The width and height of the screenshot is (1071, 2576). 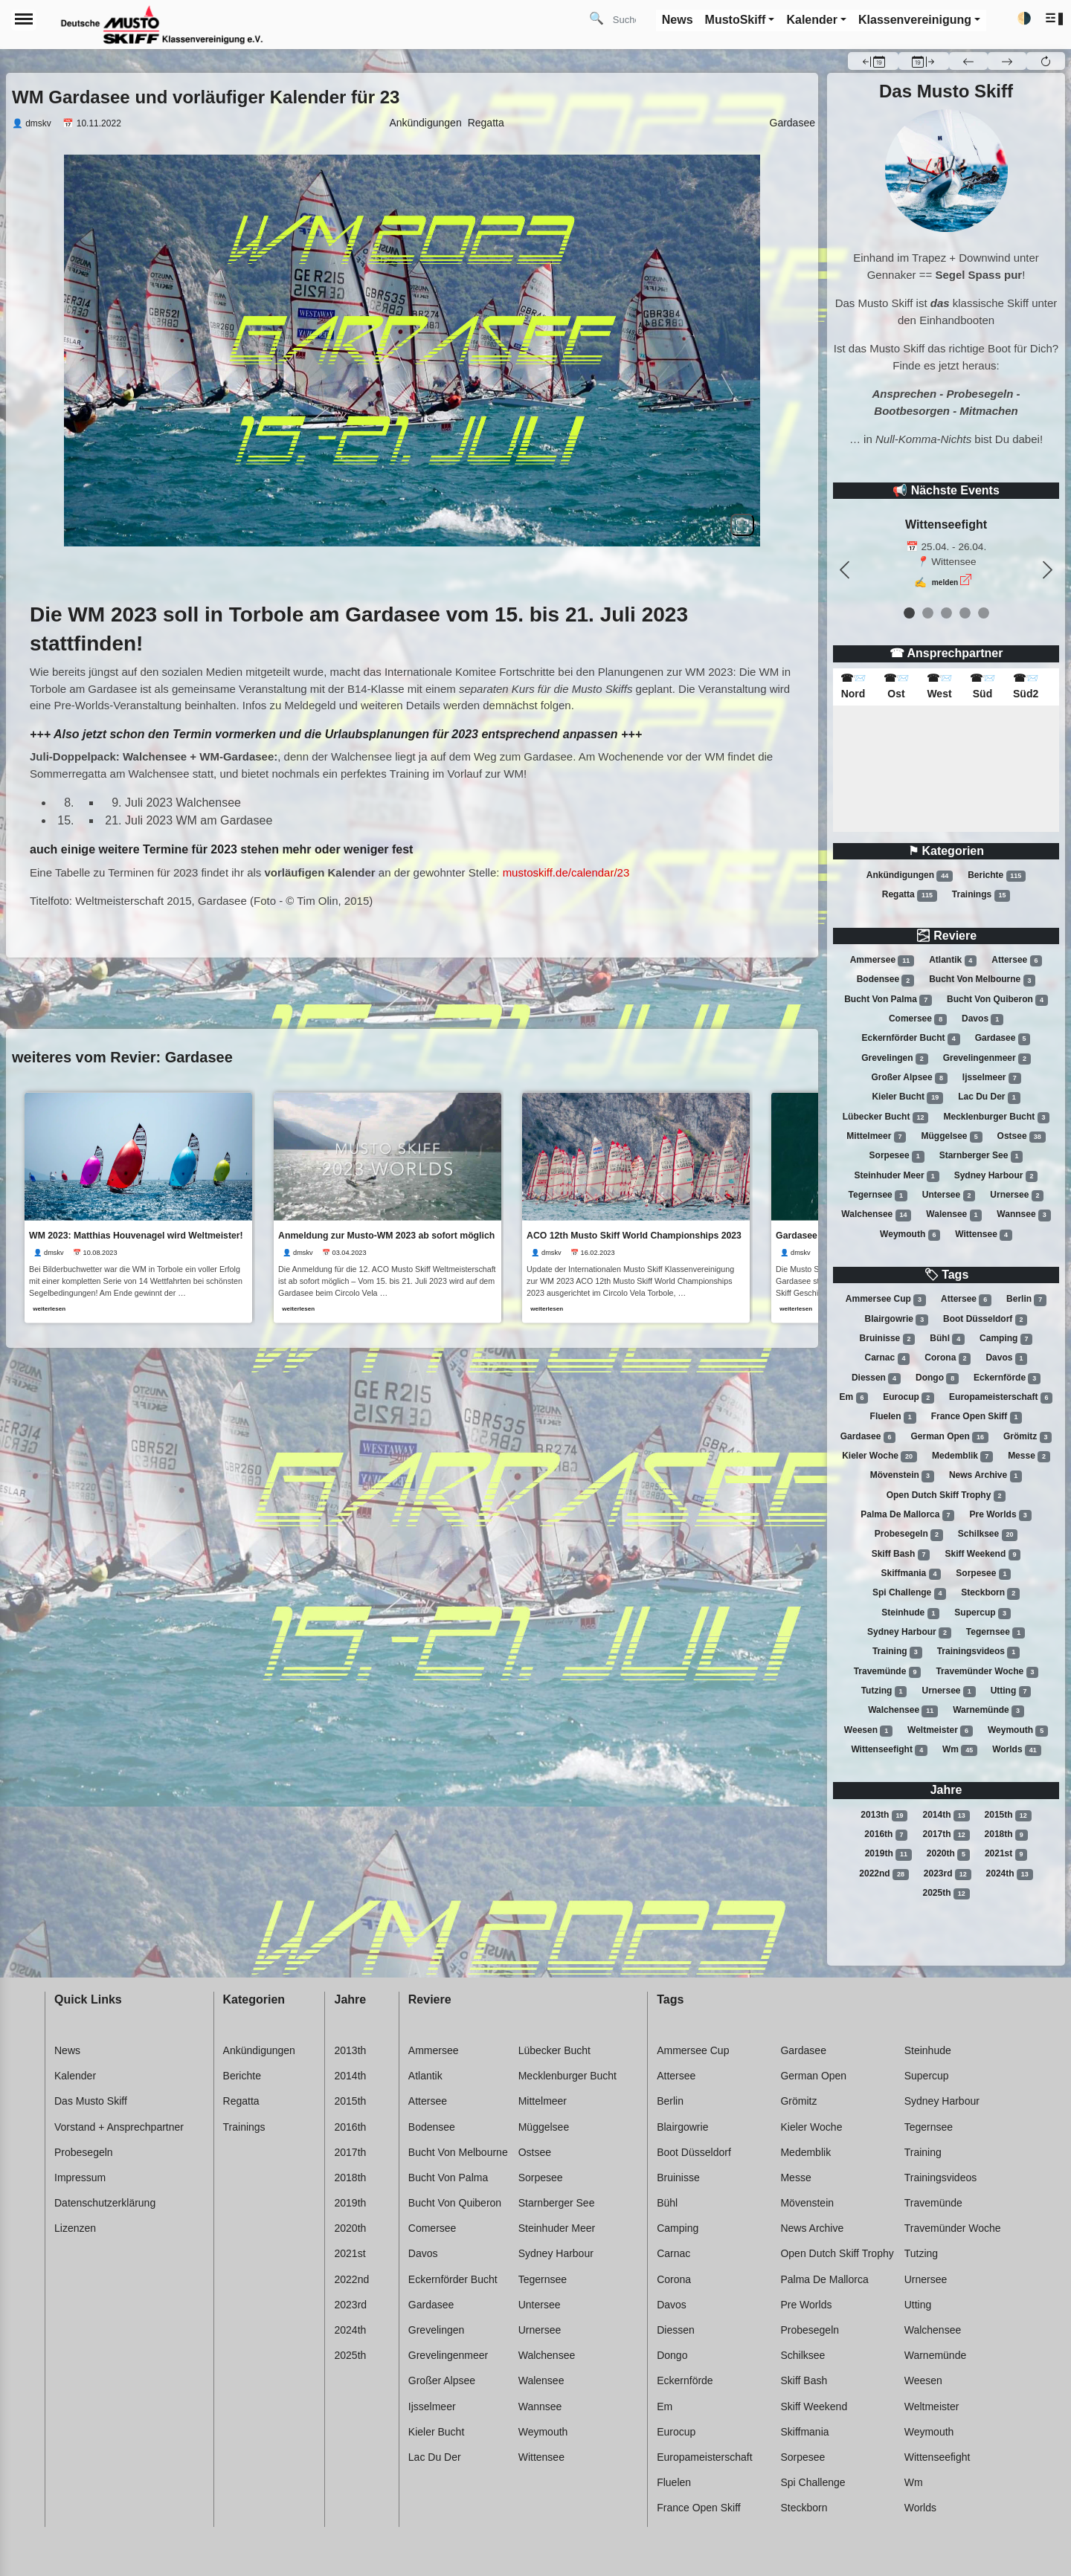 I want to click on 2013th, so click(x=884, y=1815).